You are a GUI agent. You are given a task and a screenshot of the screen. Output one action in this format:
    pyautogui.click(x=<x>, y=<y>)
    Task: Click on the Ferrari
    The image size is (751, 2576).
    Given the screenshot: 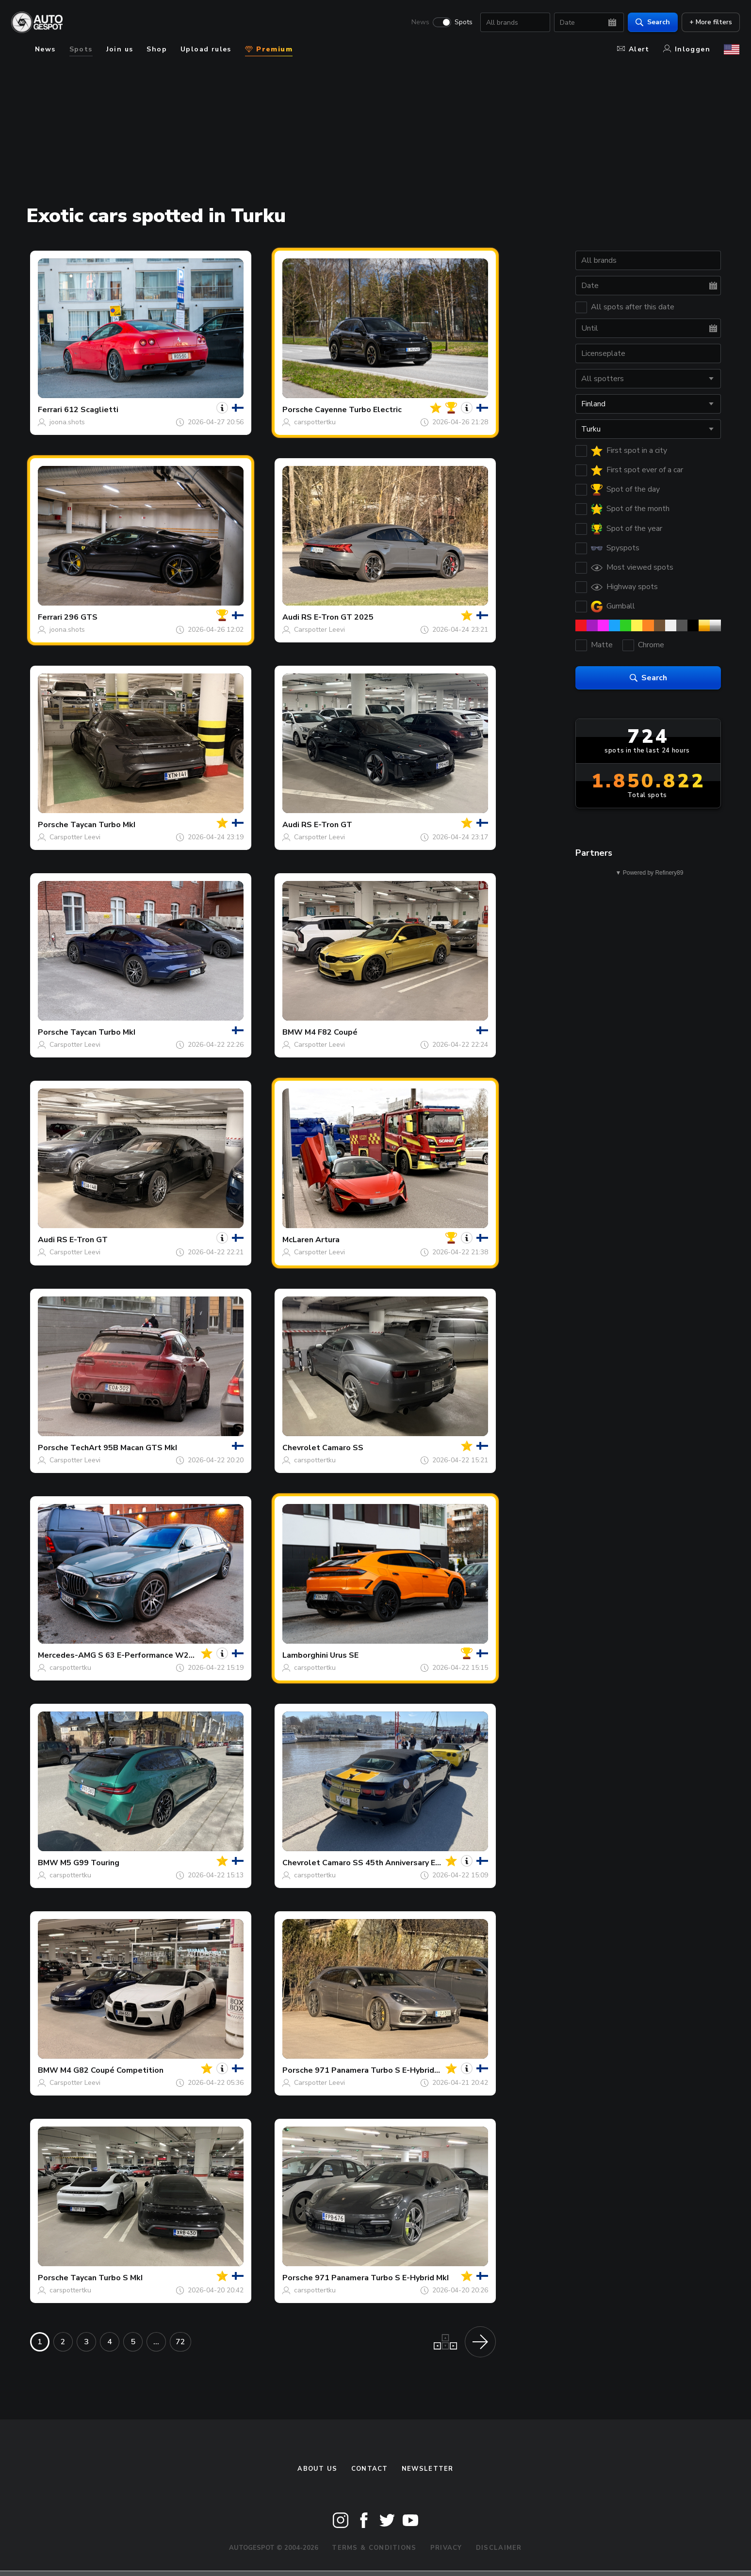 What is the action you would take?
    pyautogui.click(x=50, y=409)
    